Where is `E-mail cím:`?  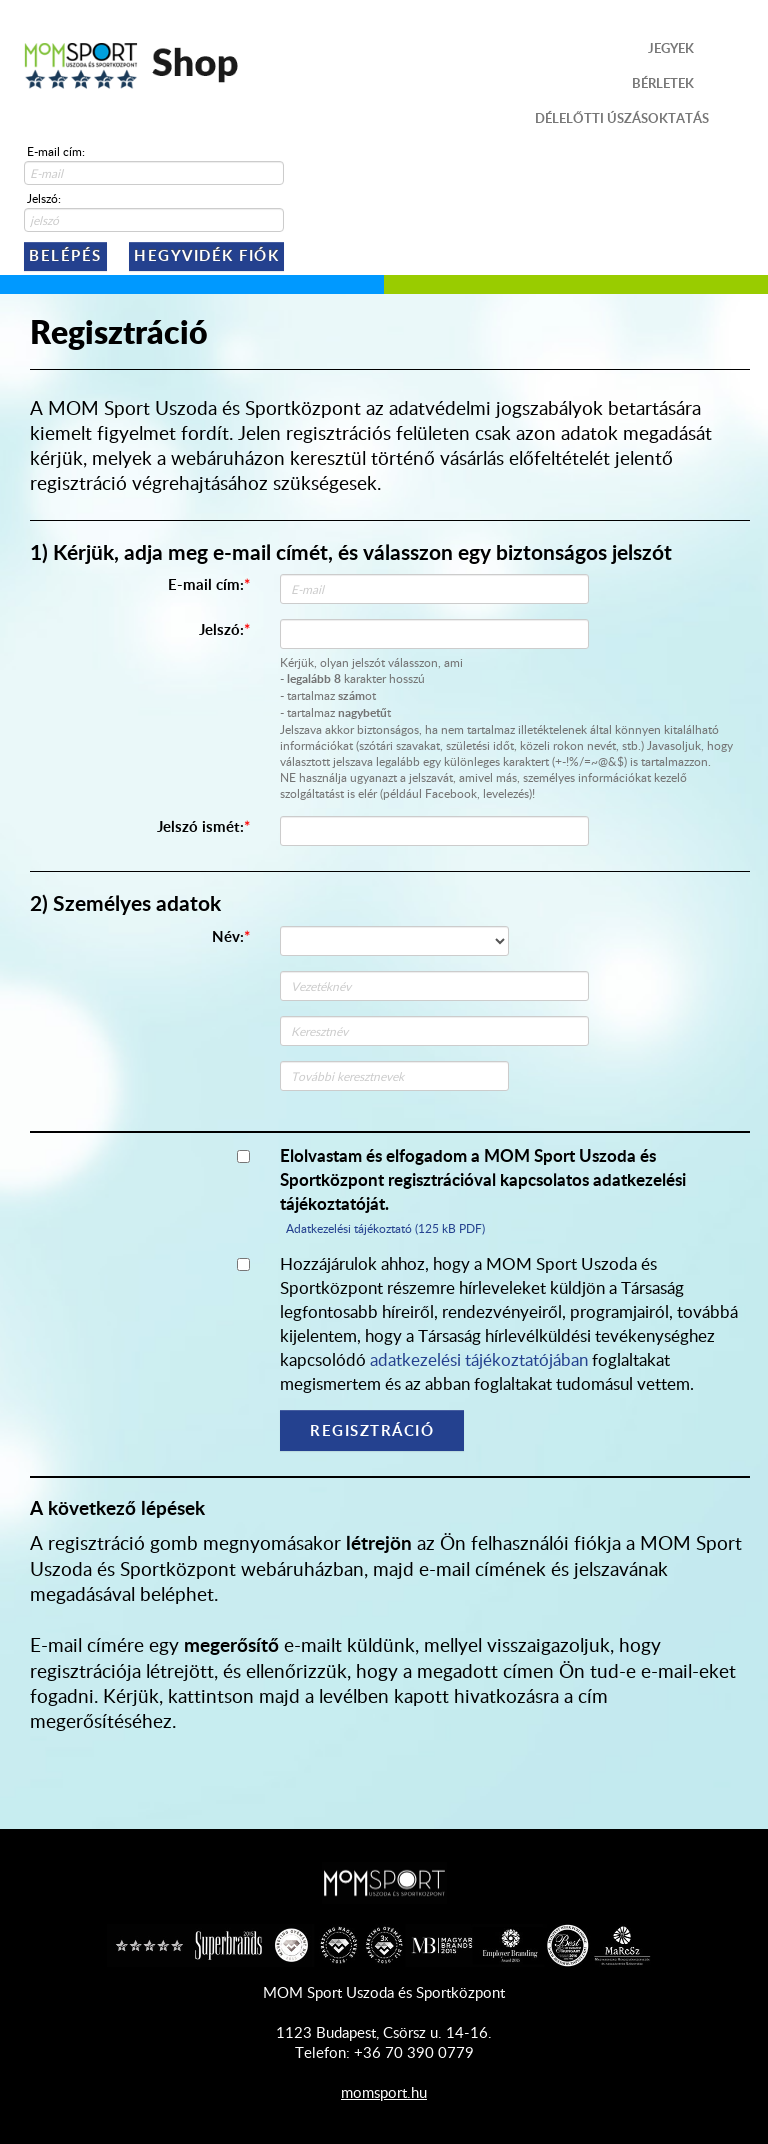 E-mail cím: is located at coordinates (56, 151).